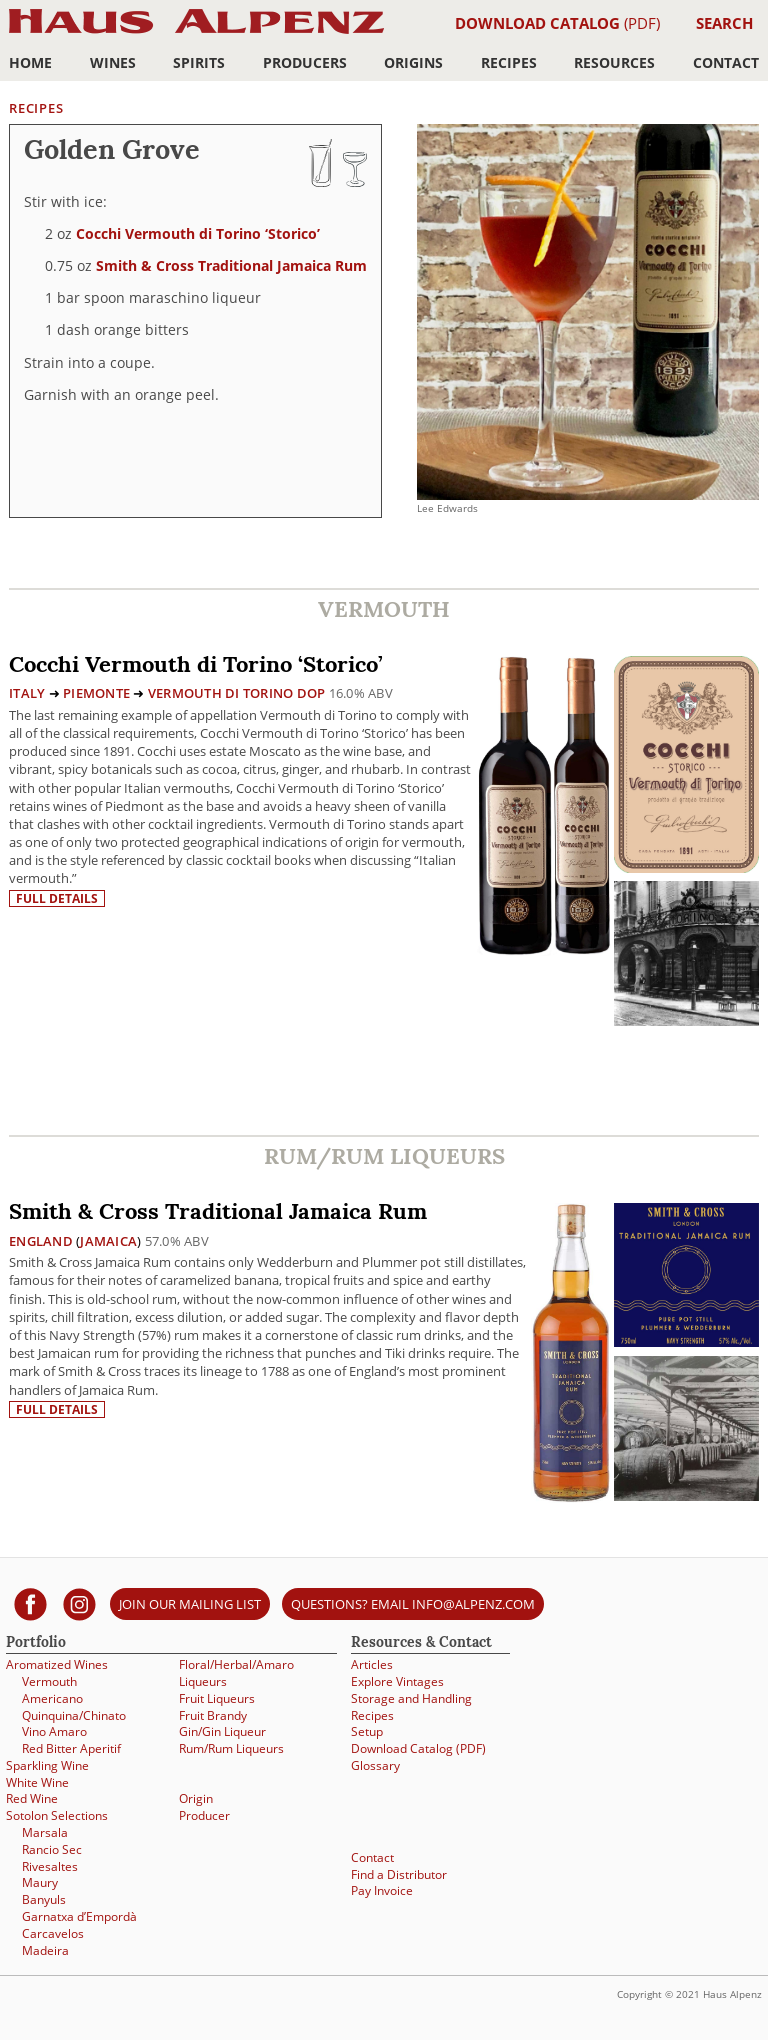  What do you see at coordinates (726, 62) in the screenshot?
I see `Contact` at bounding box center [726, 62].